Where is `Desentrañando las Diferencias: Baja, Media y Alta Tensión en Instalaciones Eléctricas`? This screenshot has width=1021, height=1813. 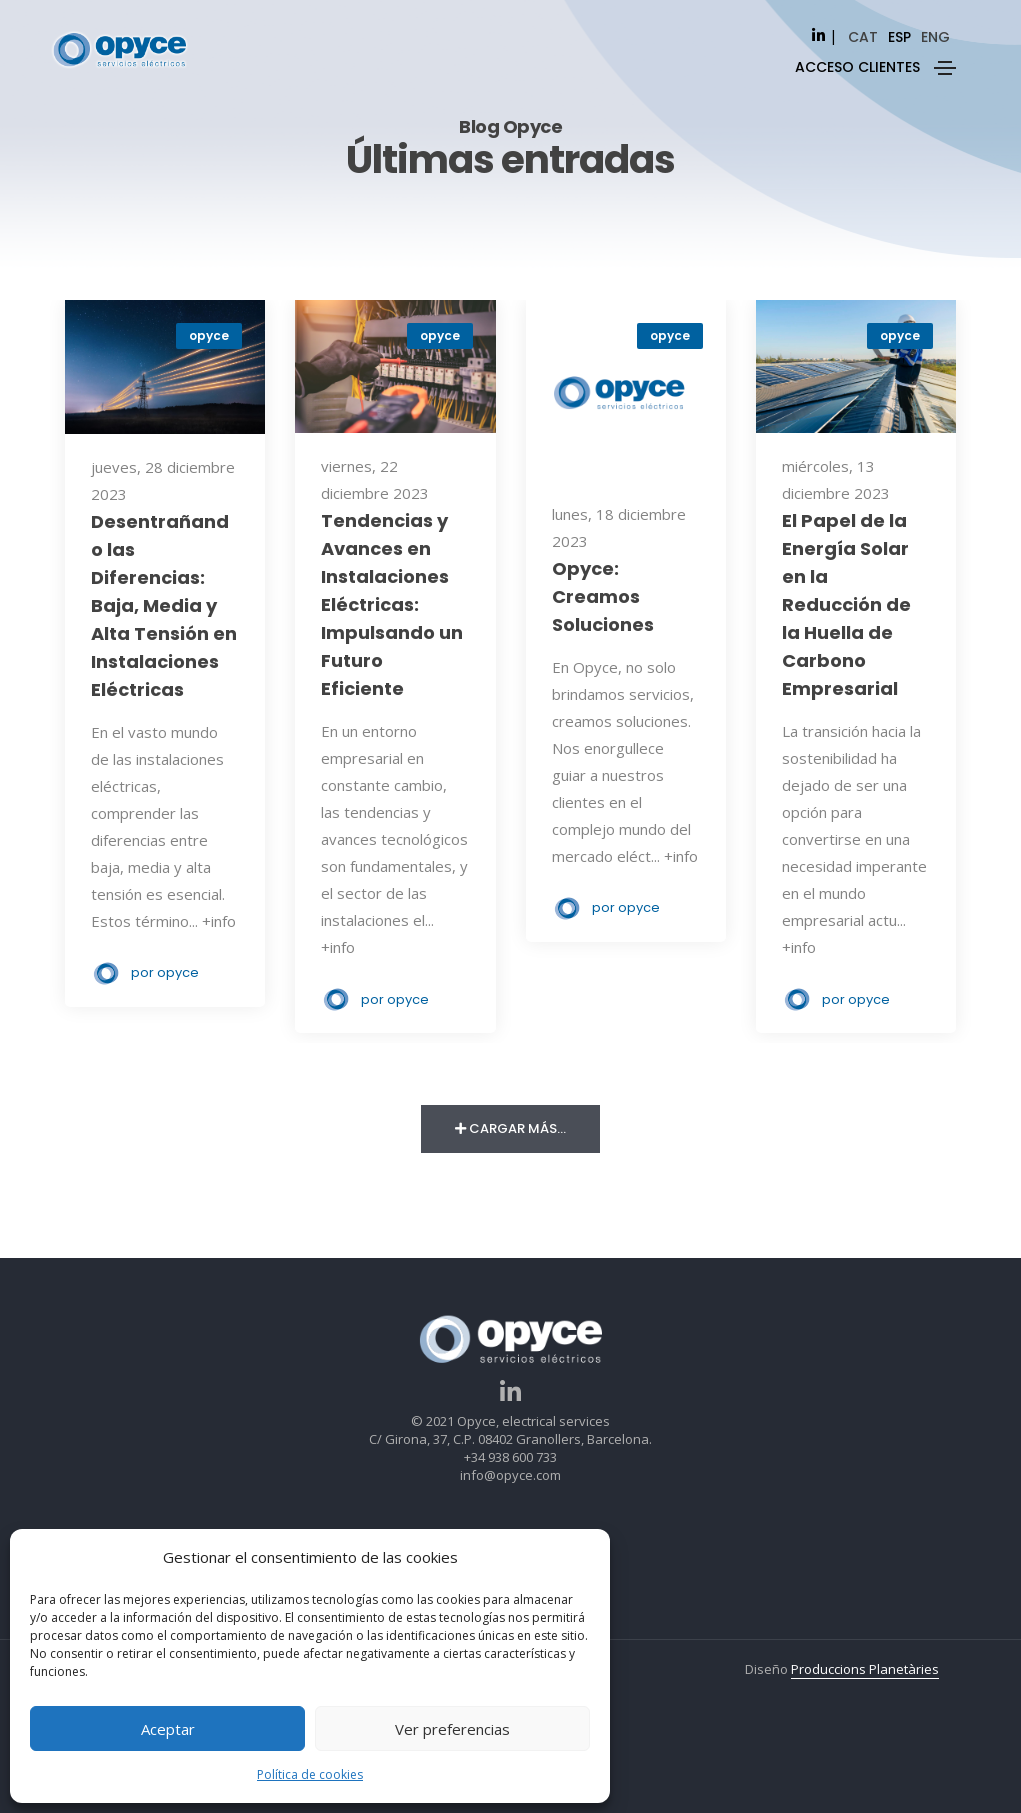 Desentrañando las Diferencias: Baja, Media y Alta Tensión en Instalaciones Eléctricas is located at coordinates (164, 605).